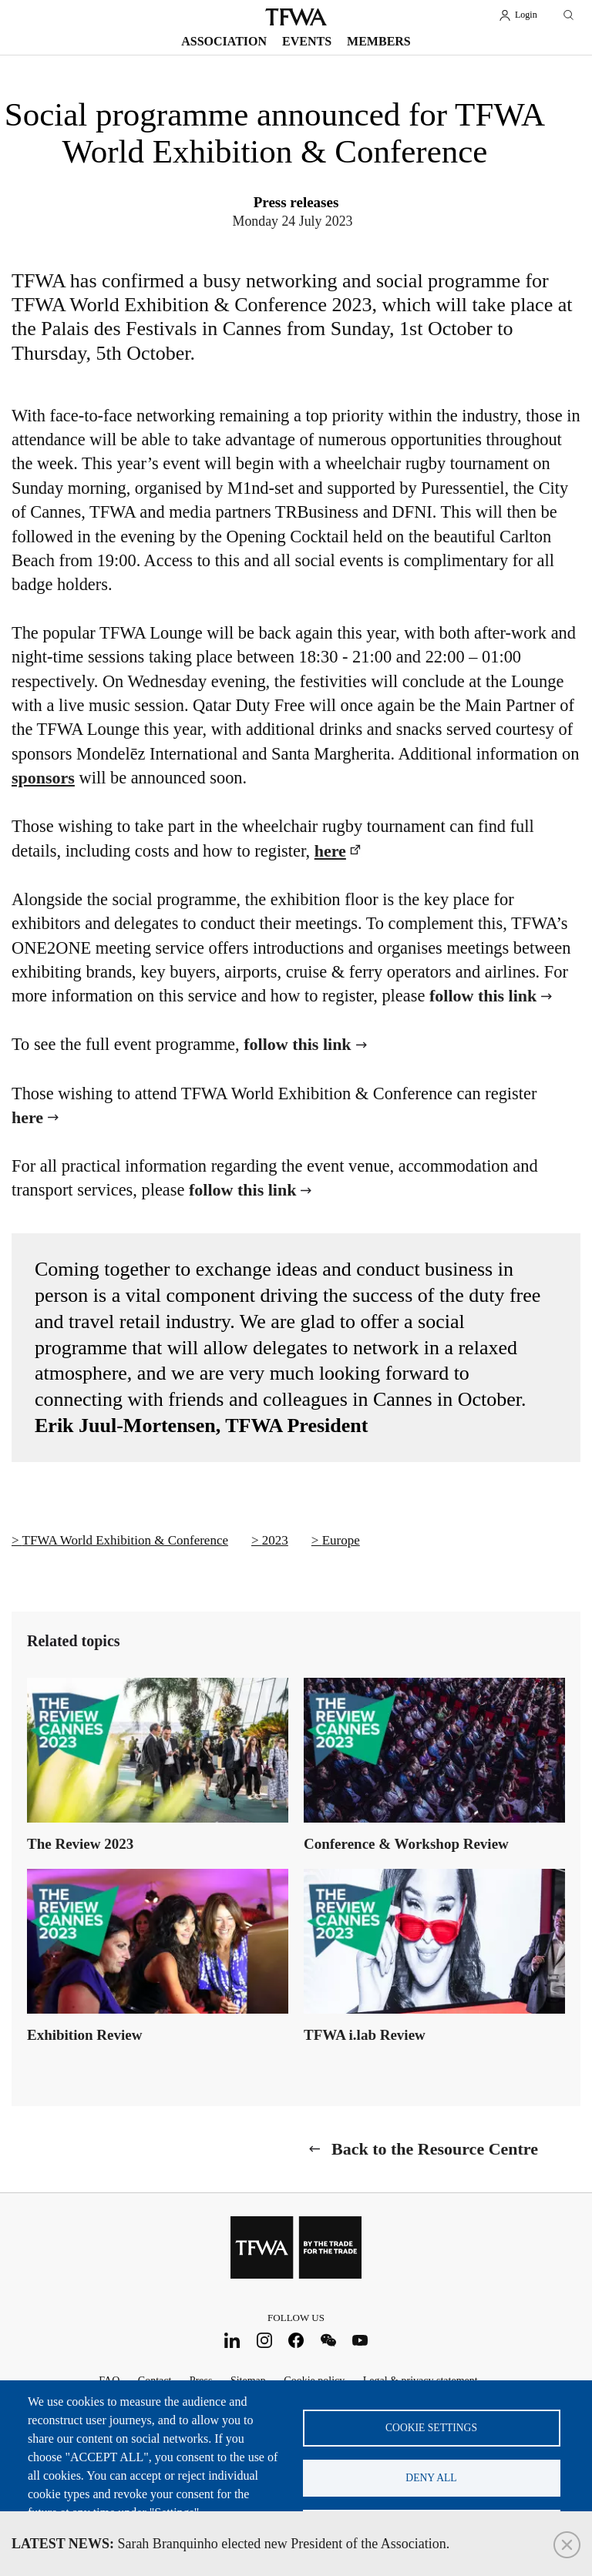  I want to click on WeChat, so click(328, 2340).